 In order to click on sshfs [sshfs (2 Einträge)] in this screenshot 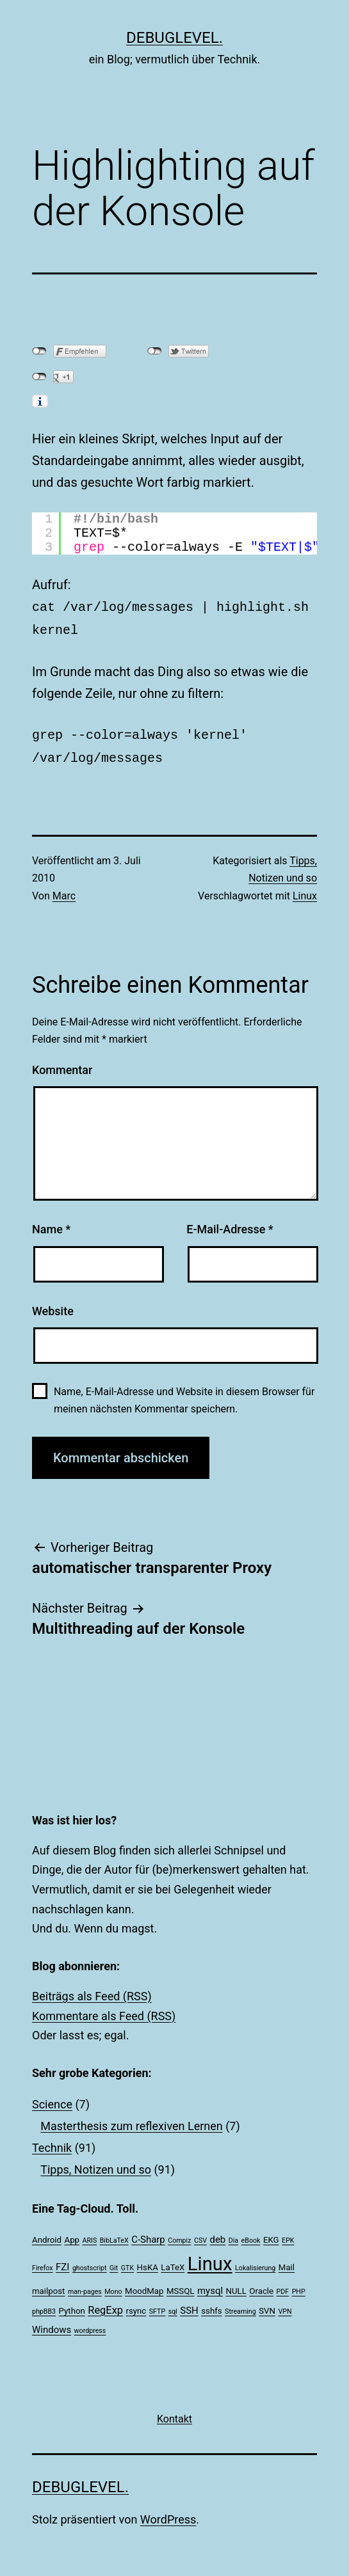, I will do `click(211, 2306)`.